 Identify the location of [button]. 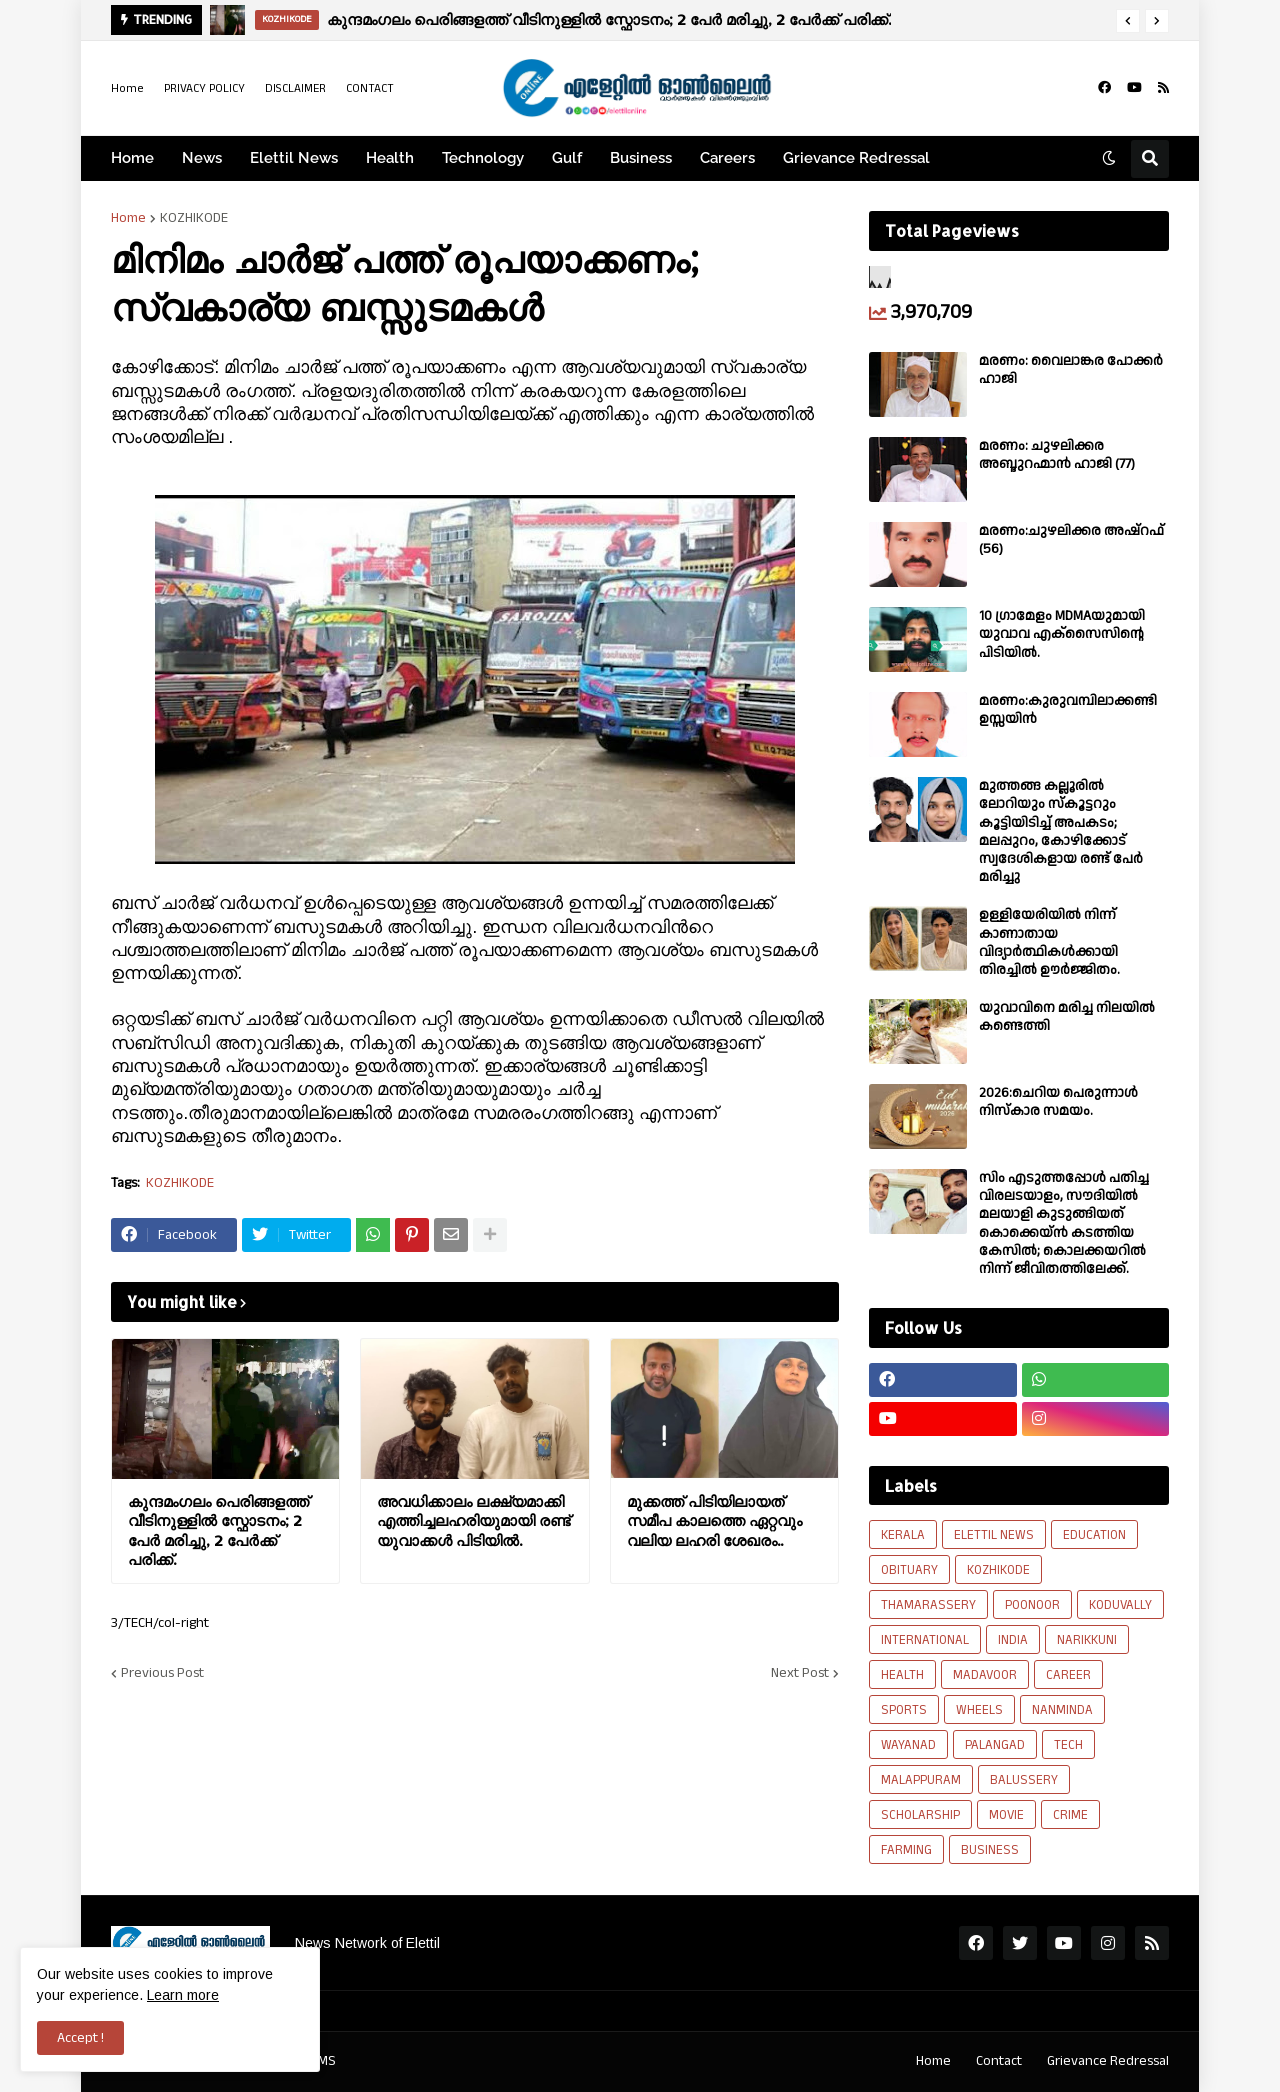
(1128, 21).